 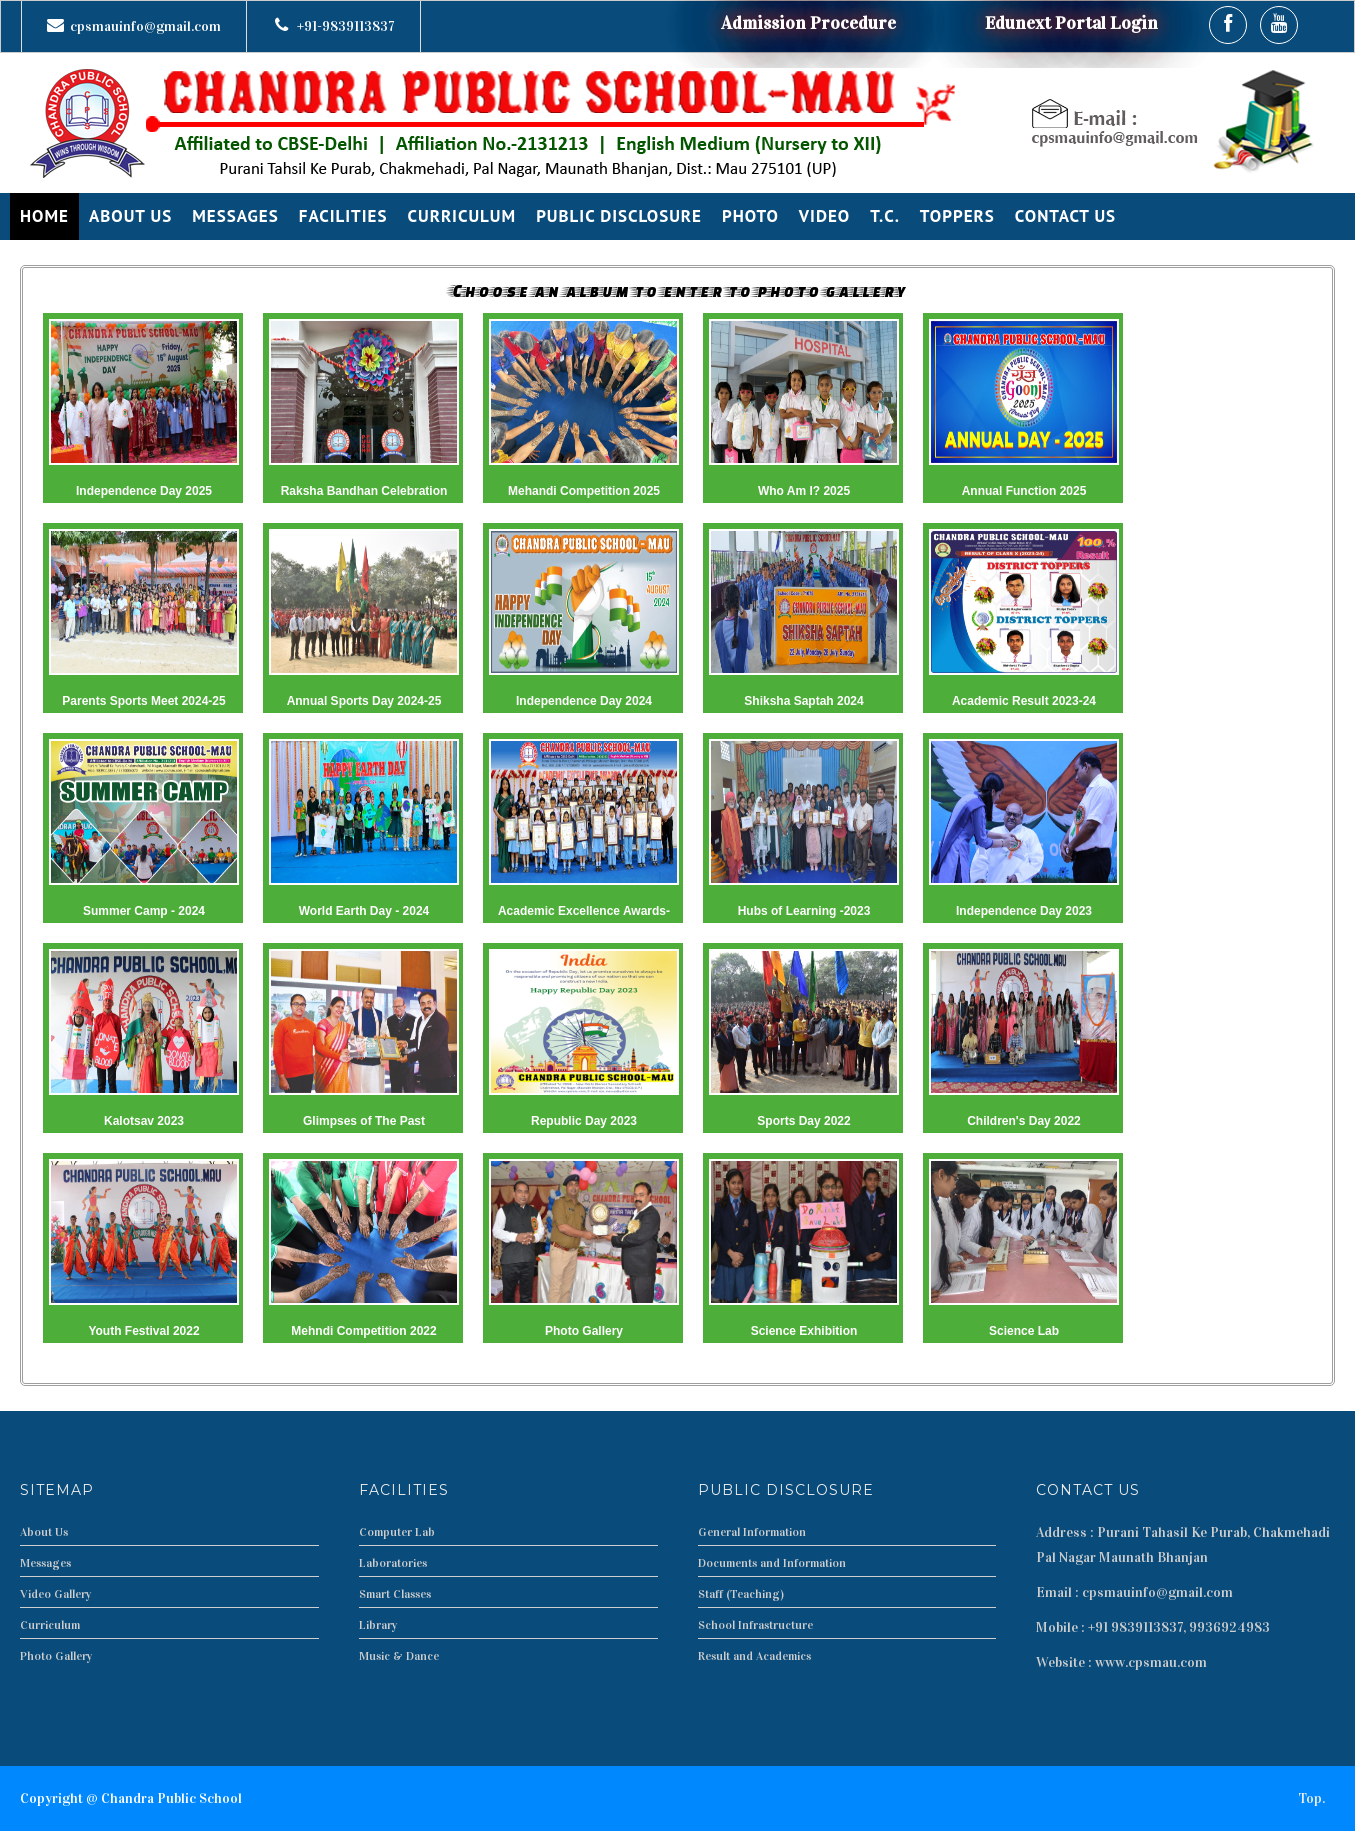 I want to click on Laboratories, so click(x=393, y=1563).